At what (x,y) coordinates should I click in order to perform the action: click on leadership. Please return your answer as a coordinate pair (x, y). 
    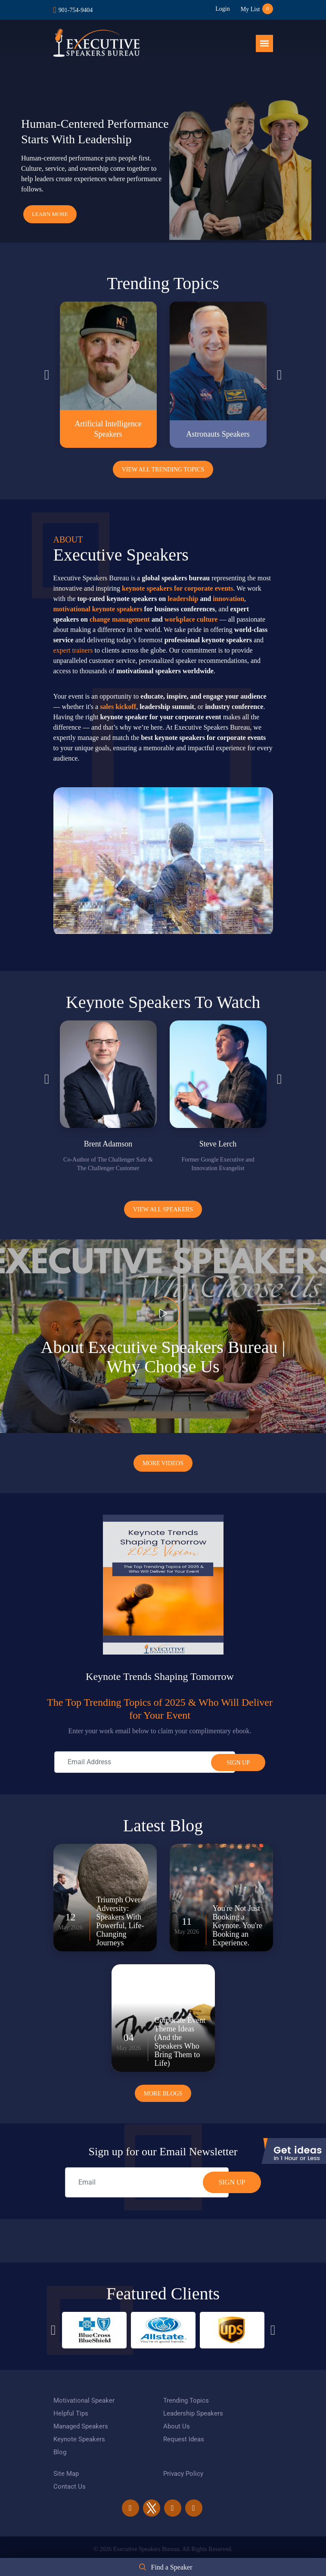
    Looking at the image, I should click on (183, 598).